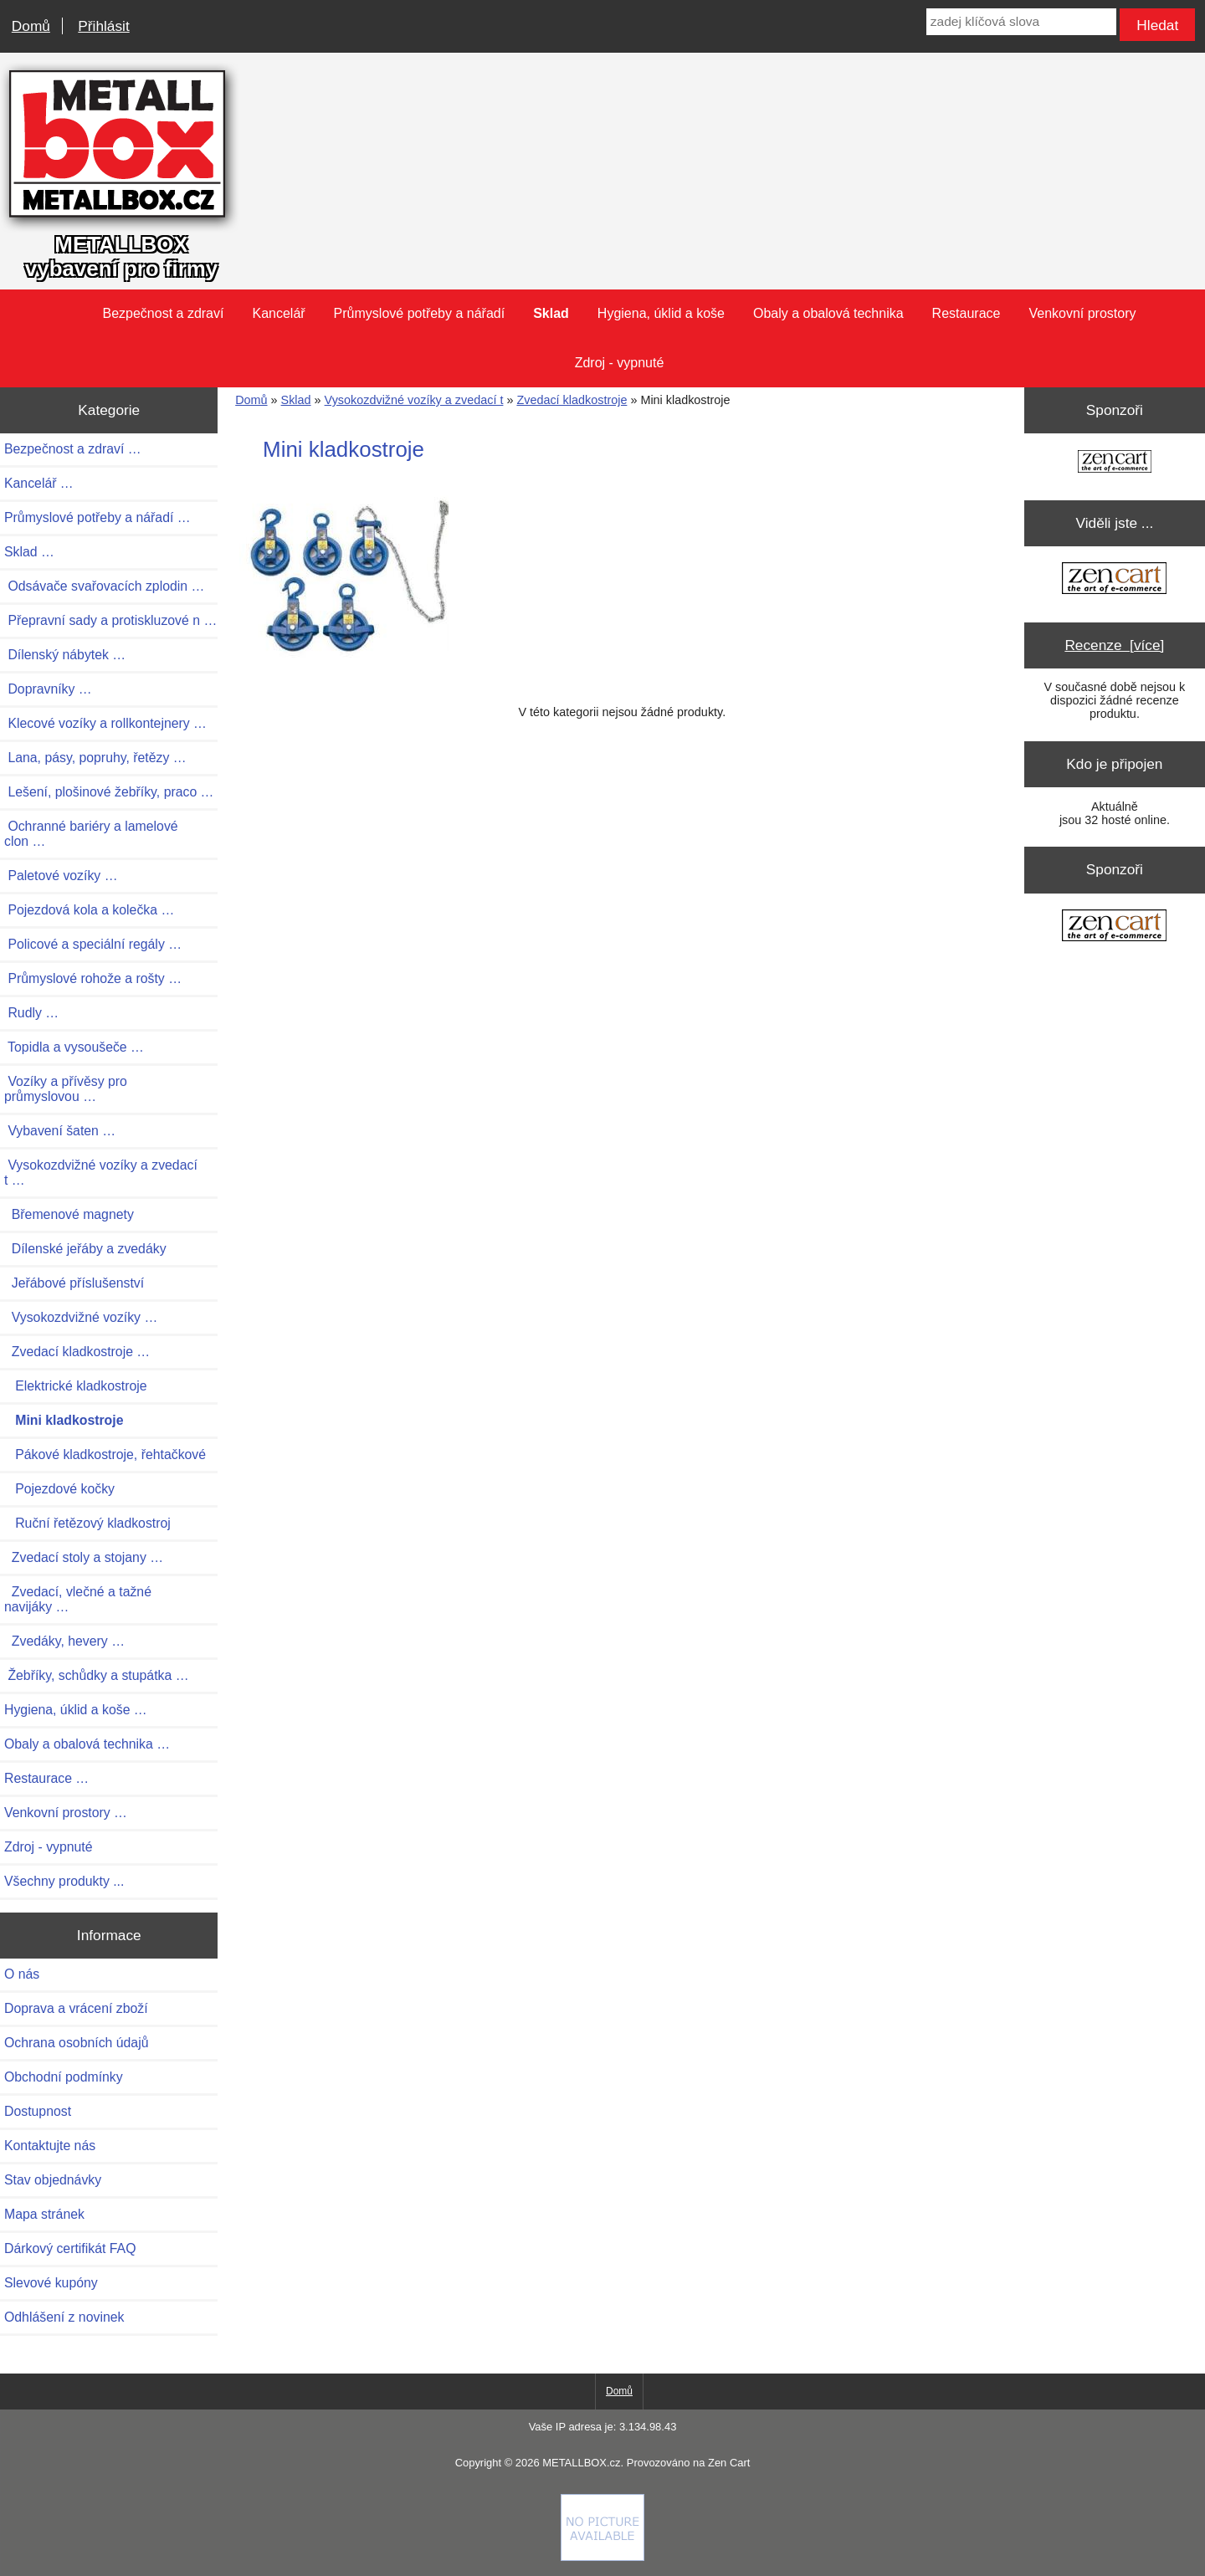  I want to click on Elektrické kladkostroje, so click(75, 1386).